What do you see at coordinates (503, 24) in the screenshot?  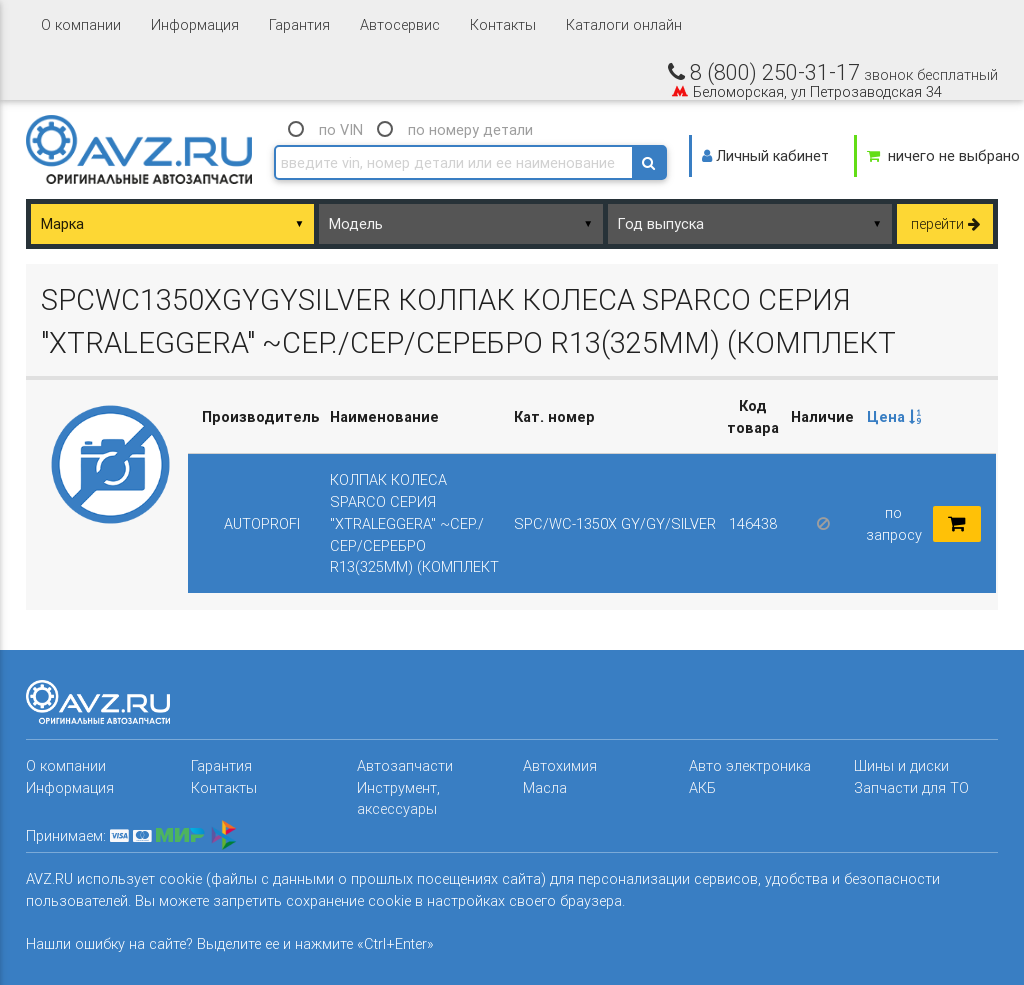 I see `Контакты` at bounding box center [503, 24].